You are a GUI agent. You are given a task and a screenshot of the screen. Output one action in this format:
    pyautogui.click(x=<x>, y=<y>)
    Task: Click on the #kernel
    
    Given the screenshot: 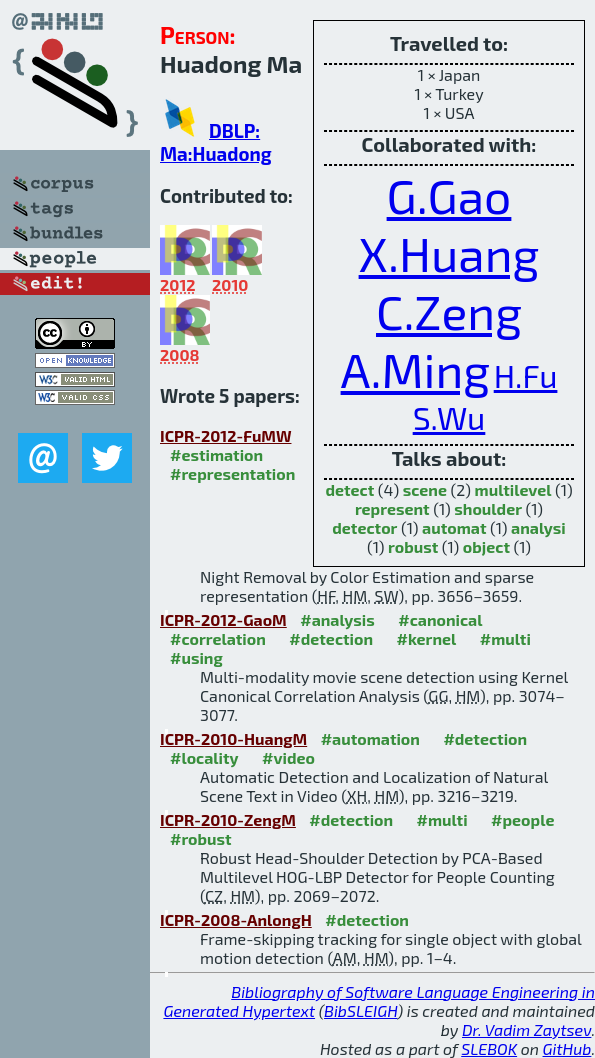 What is the action you would take?
    pyautogui.click(x=427, y=638)
    